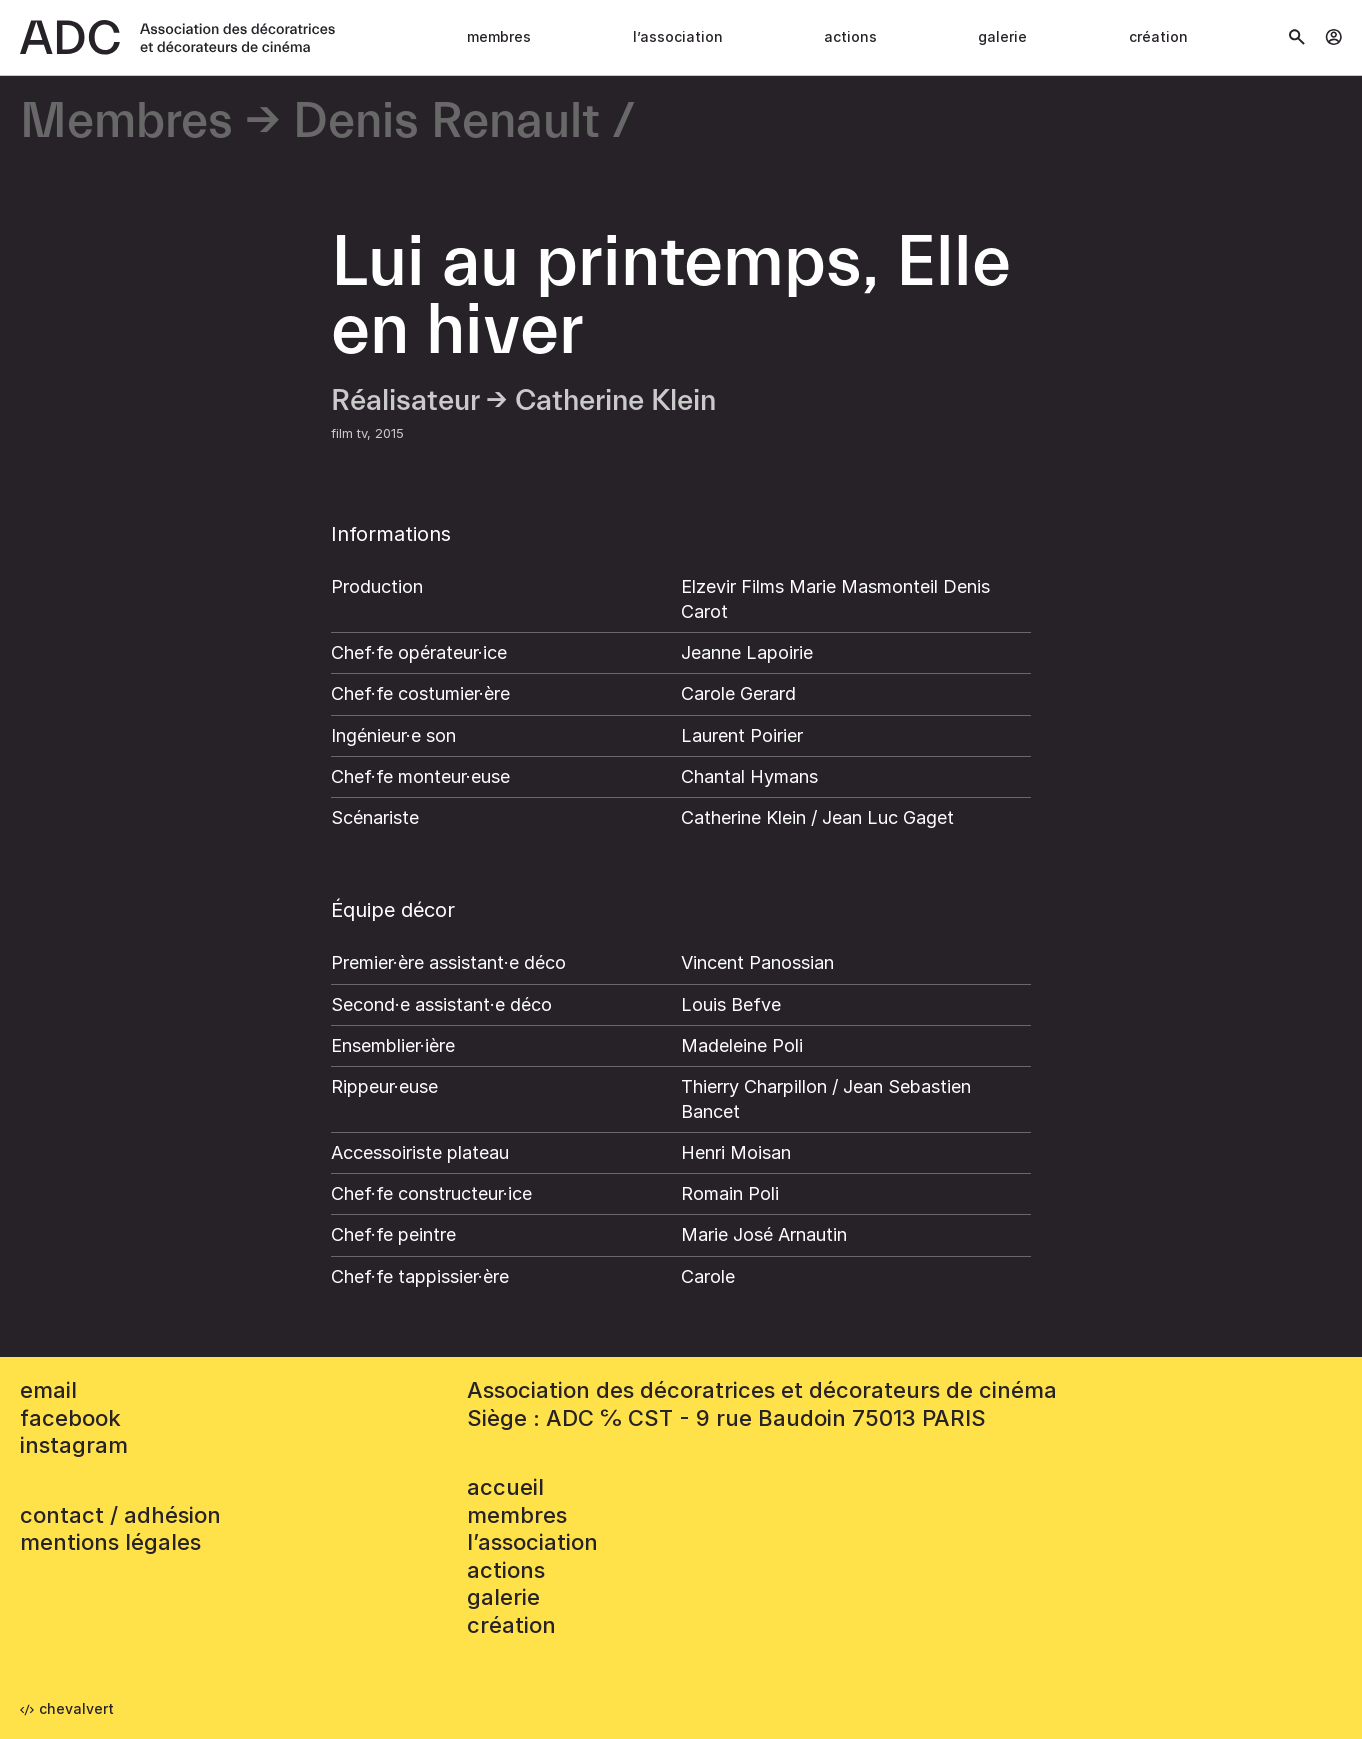 Image resolution: width=1362 pixels, height=1739 pixels. What do you see at coordinates (678, 36) in the screenshot?
I see `L’association` at bounding box center [678, 36].